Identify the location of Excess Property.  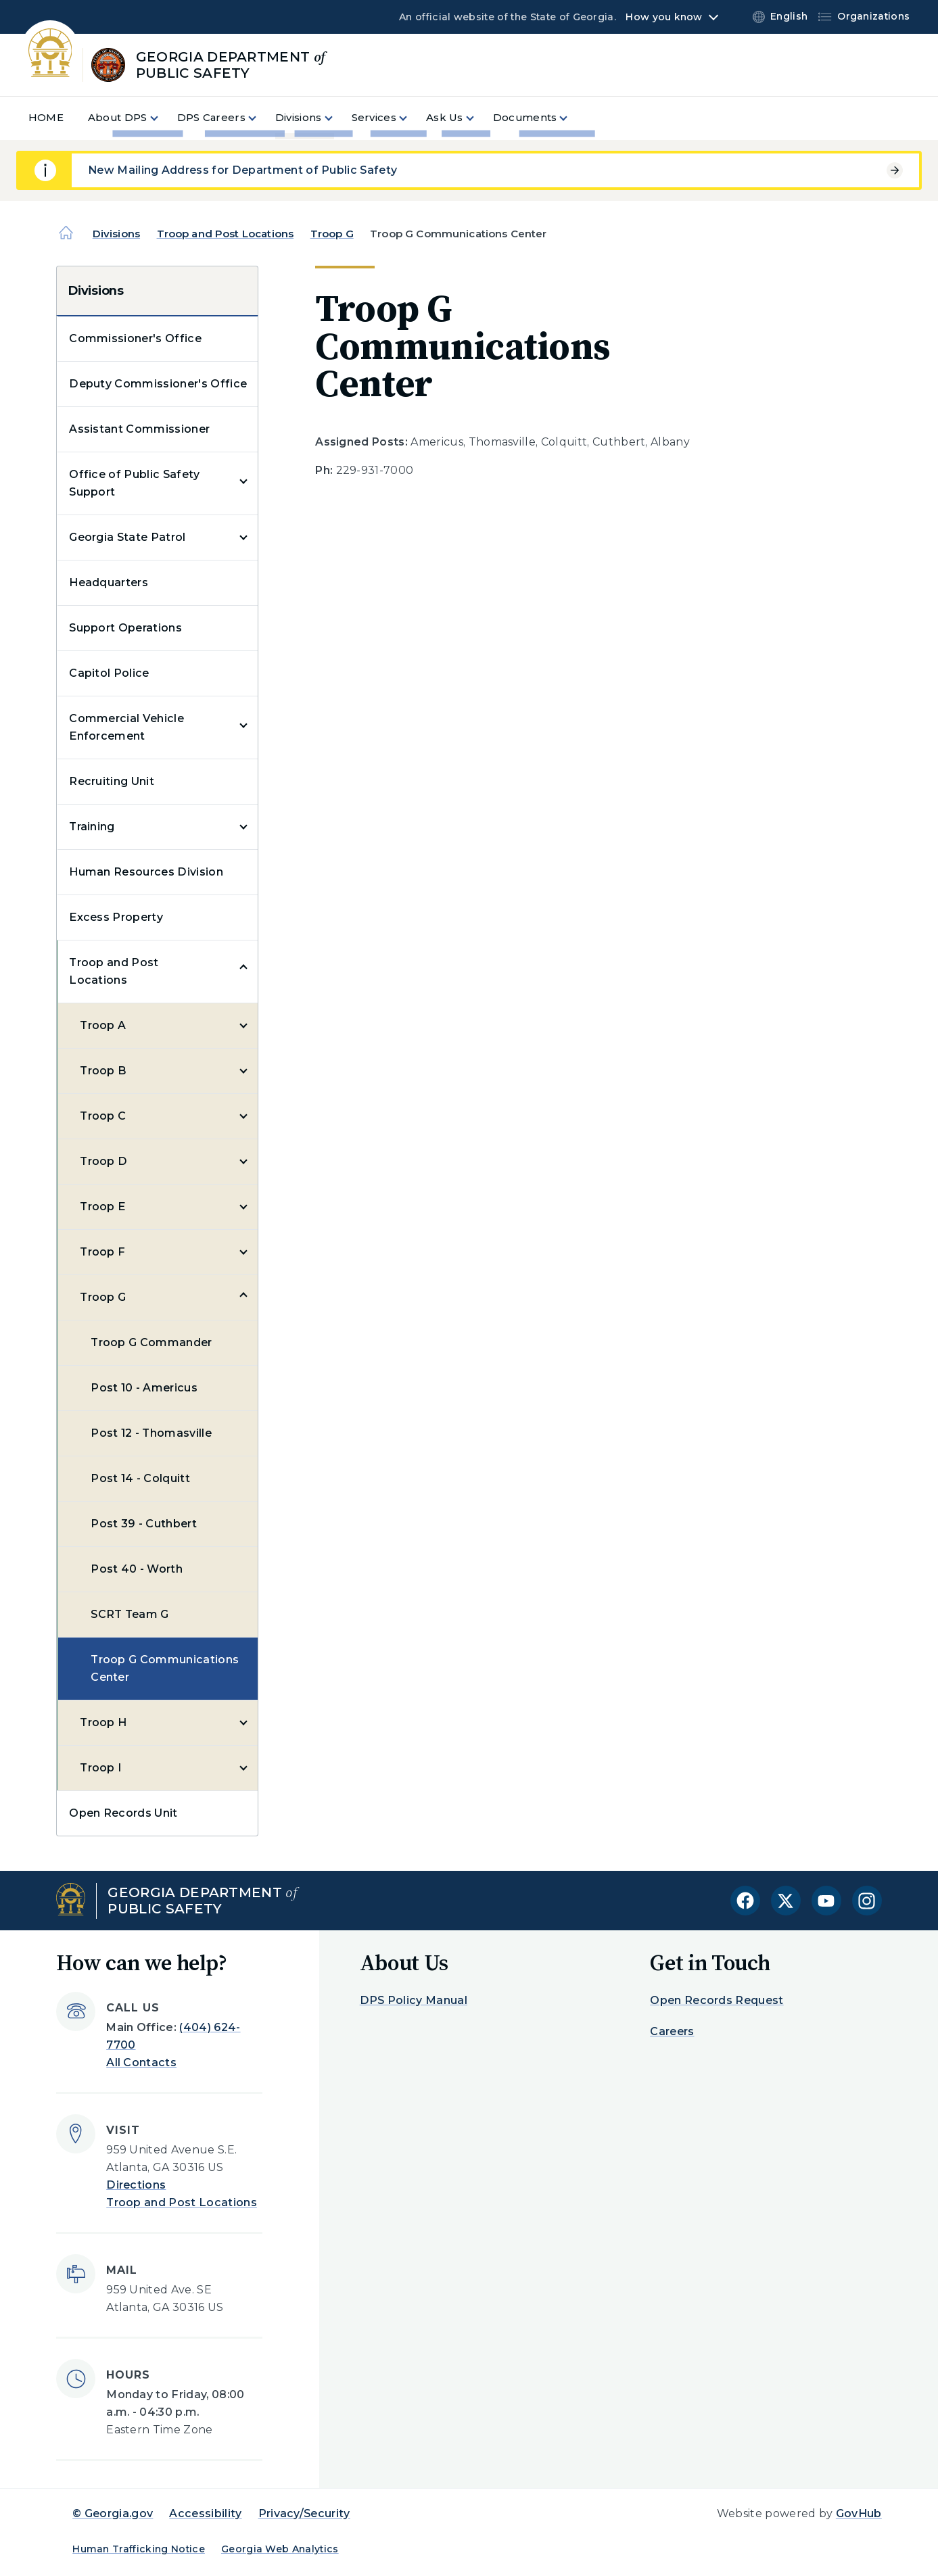
(116, 917).